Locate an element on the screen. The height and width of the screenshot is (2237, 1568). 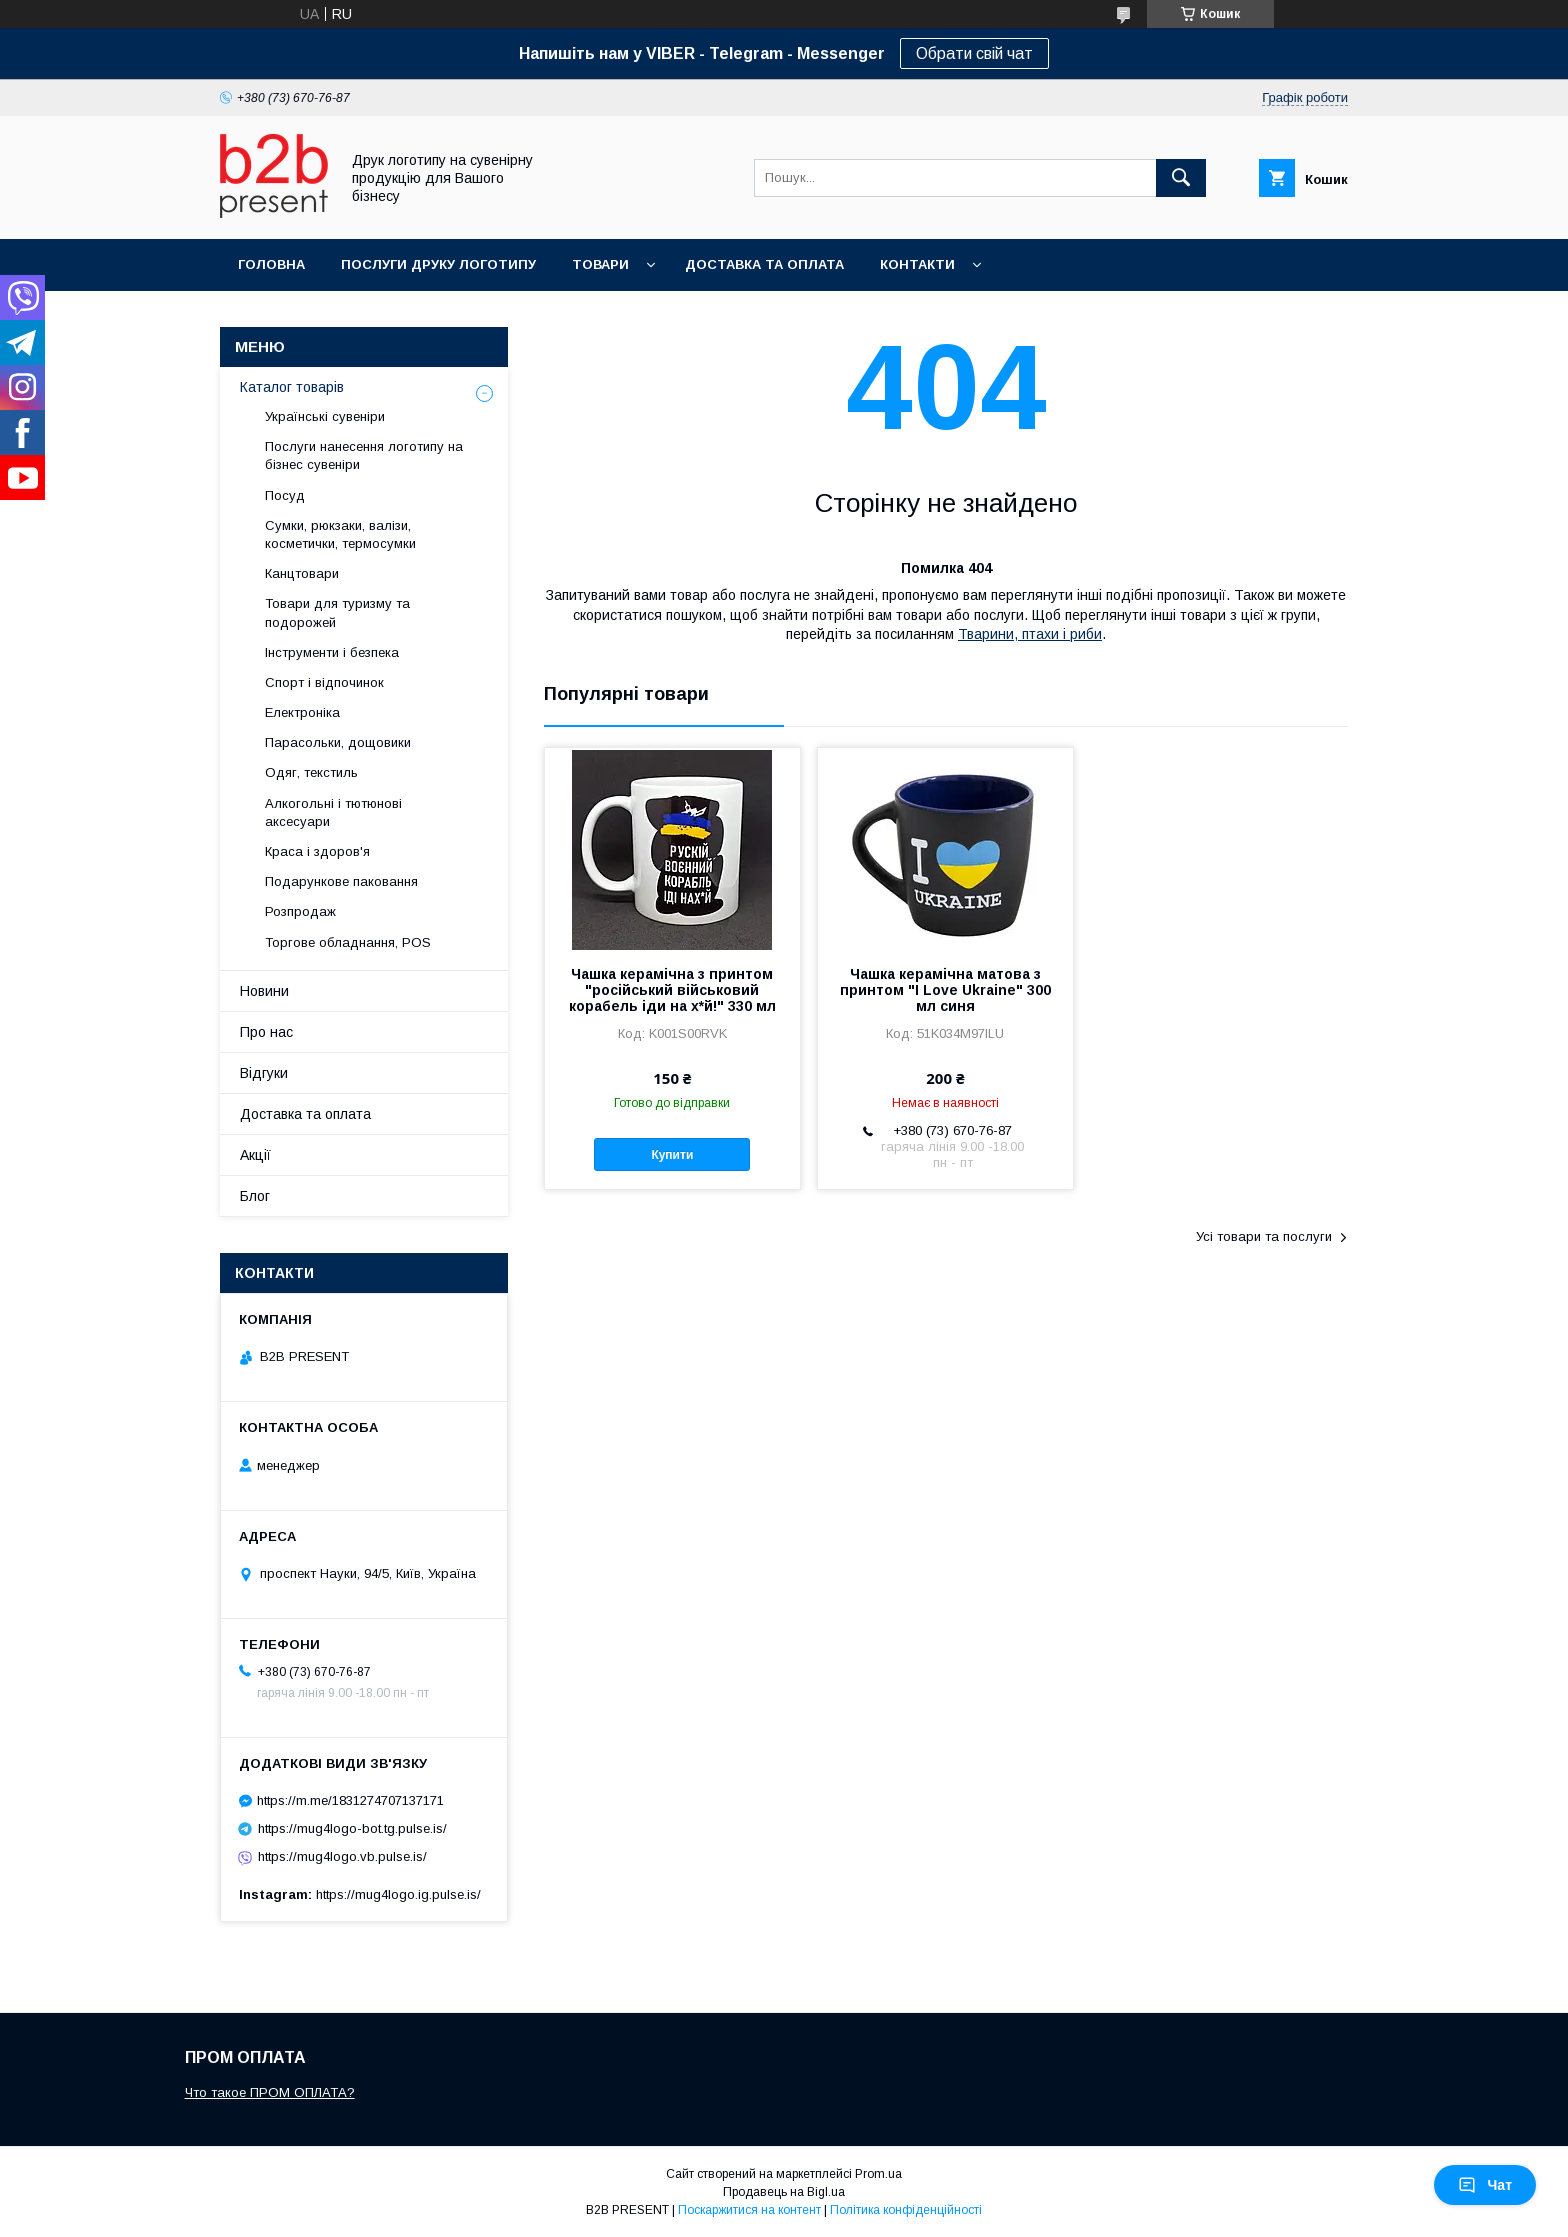
Головна is located at coordinates (271, 264).